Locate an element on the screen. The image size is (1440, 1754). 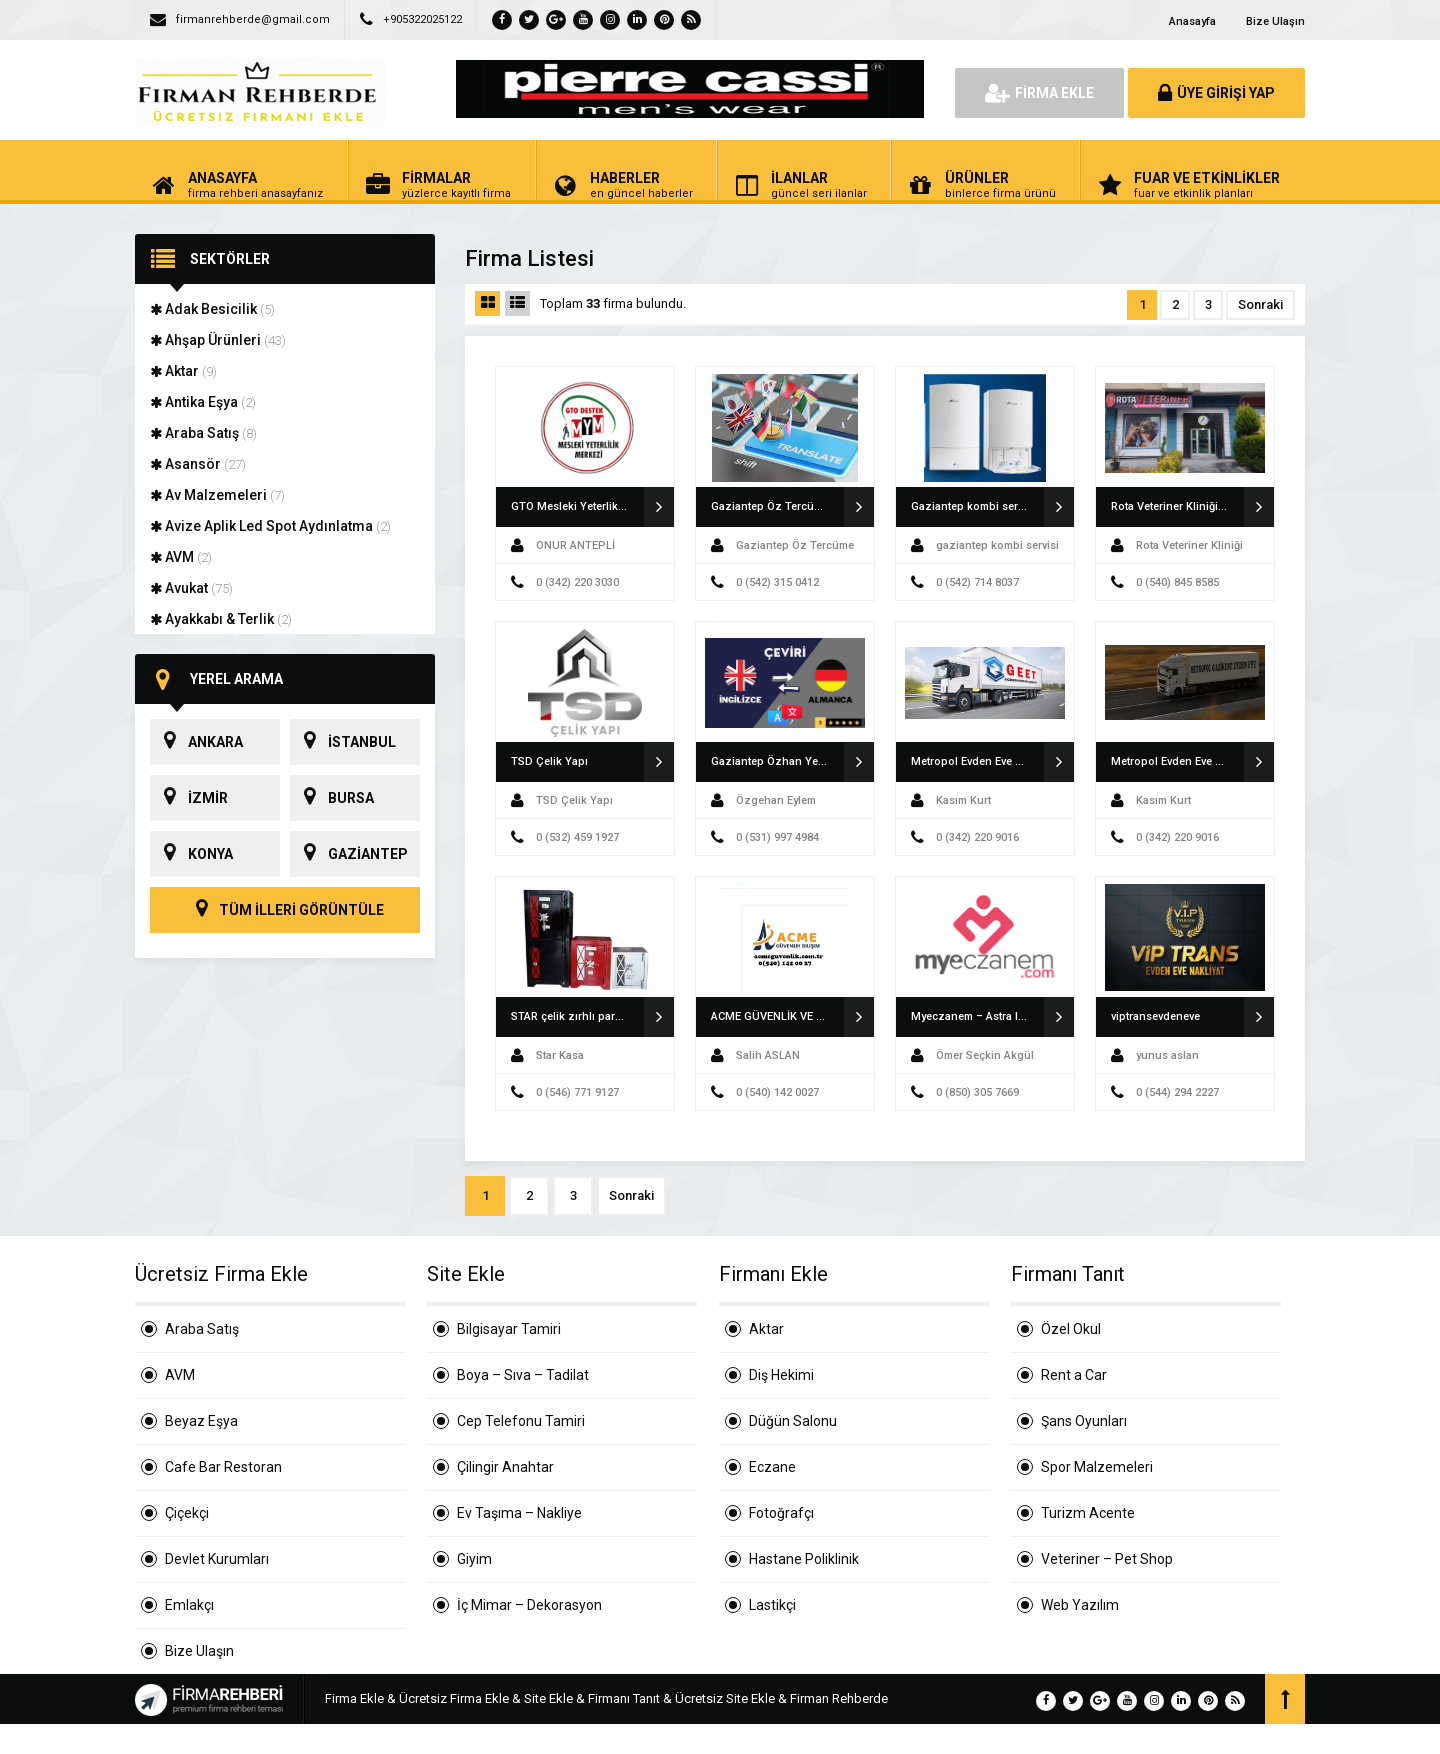
Ayakkabı & Terlik is located at coordinates (221, 619).